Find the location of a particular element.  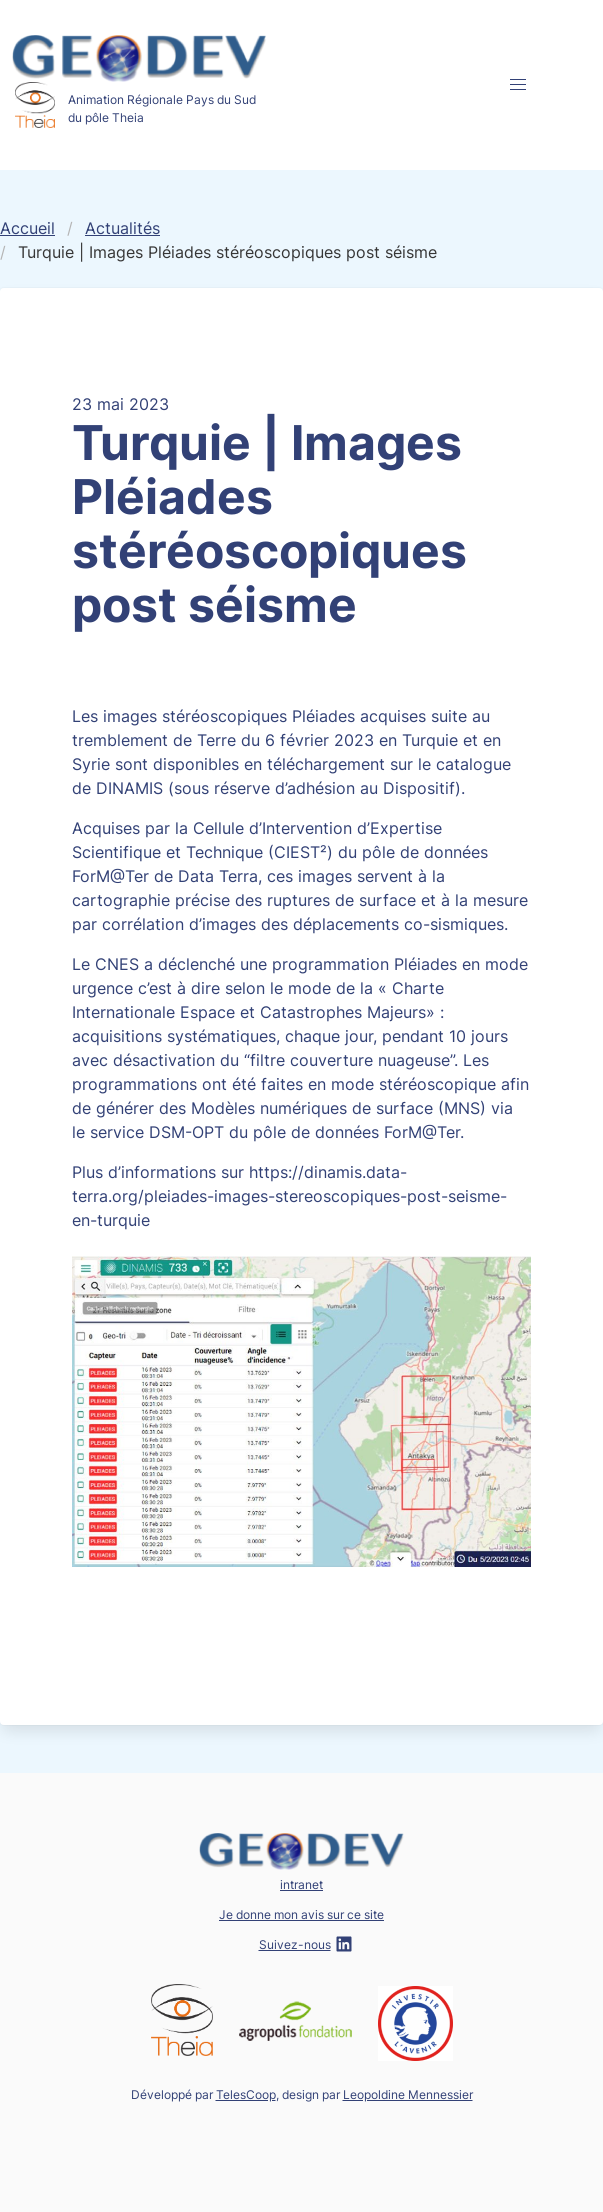

[button] is located at coordinates (518, 85).